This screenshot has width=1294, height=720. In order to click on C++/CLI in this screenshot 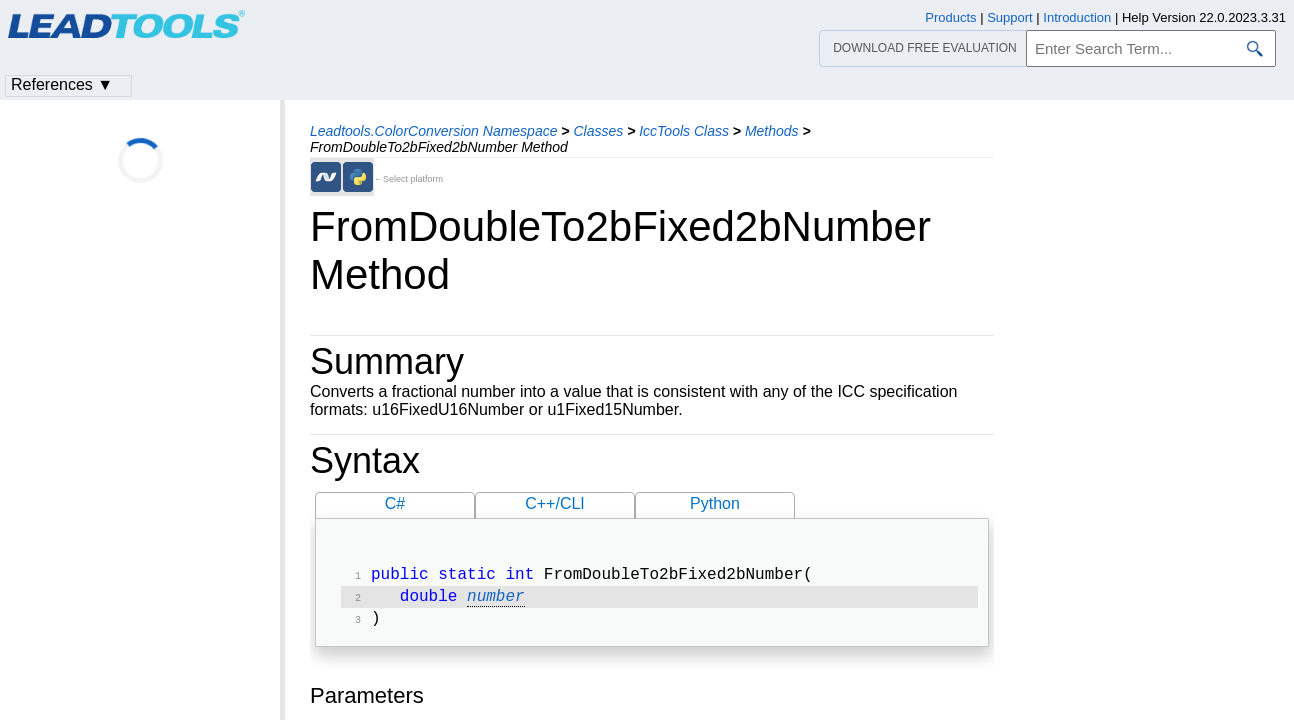, I will do `click(555, 503)`.